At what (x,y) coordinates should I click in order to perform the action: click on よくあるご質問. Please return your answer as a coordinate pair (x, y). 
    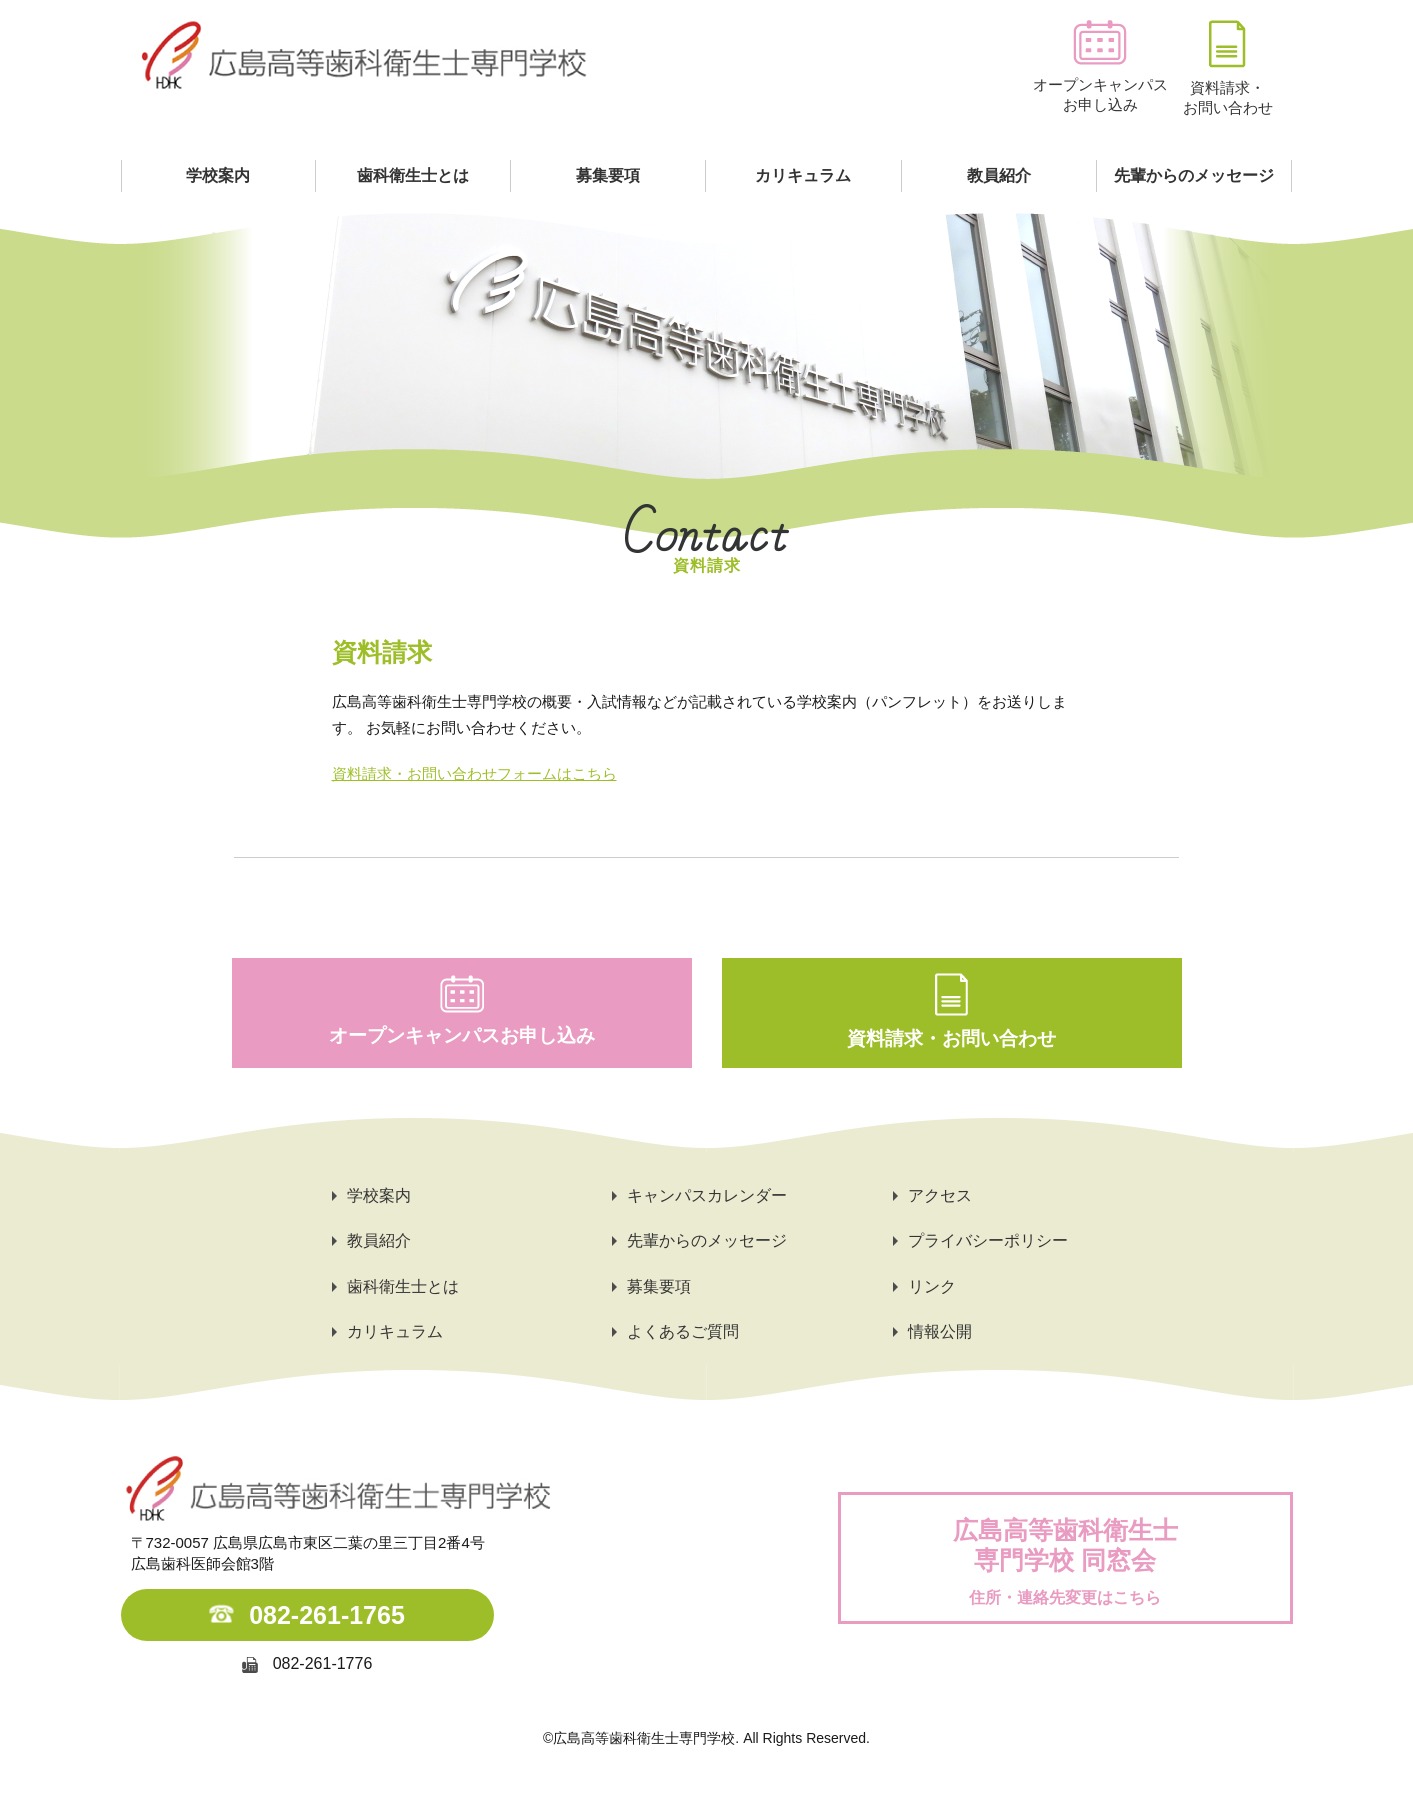
    Looking at the image, I should click on (683, 1331).